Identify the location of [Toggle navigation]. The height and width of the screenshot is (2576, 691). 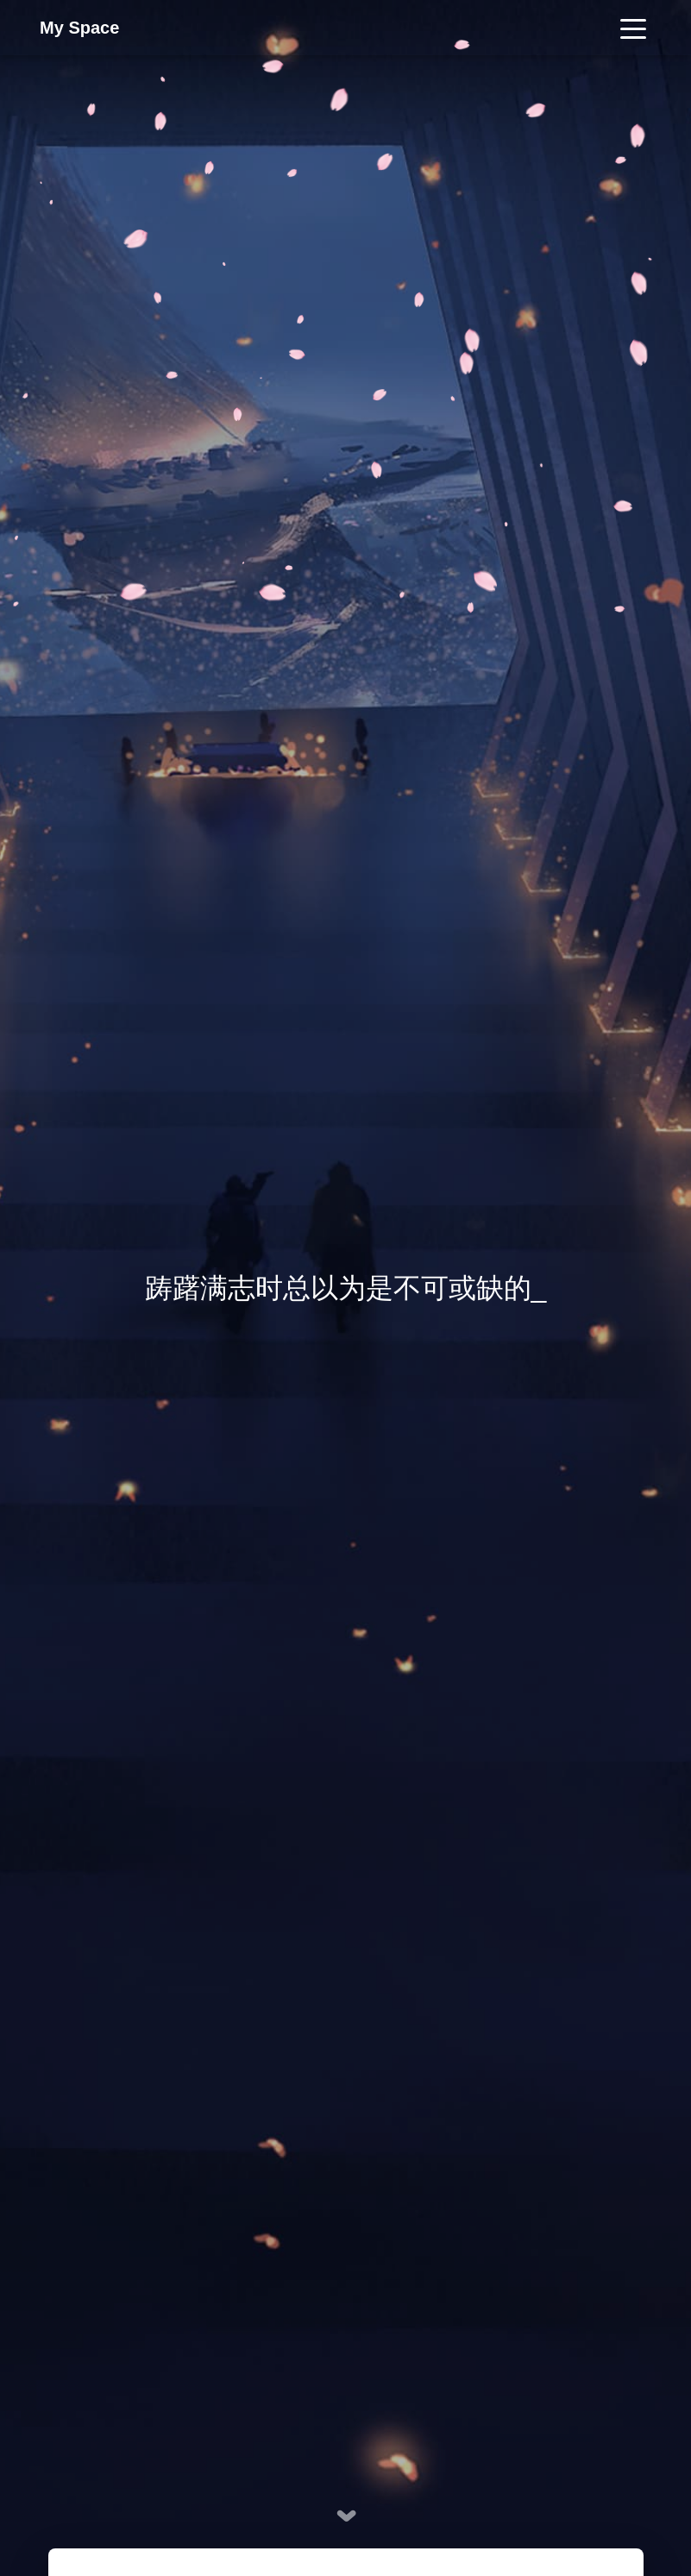
(633, 28).